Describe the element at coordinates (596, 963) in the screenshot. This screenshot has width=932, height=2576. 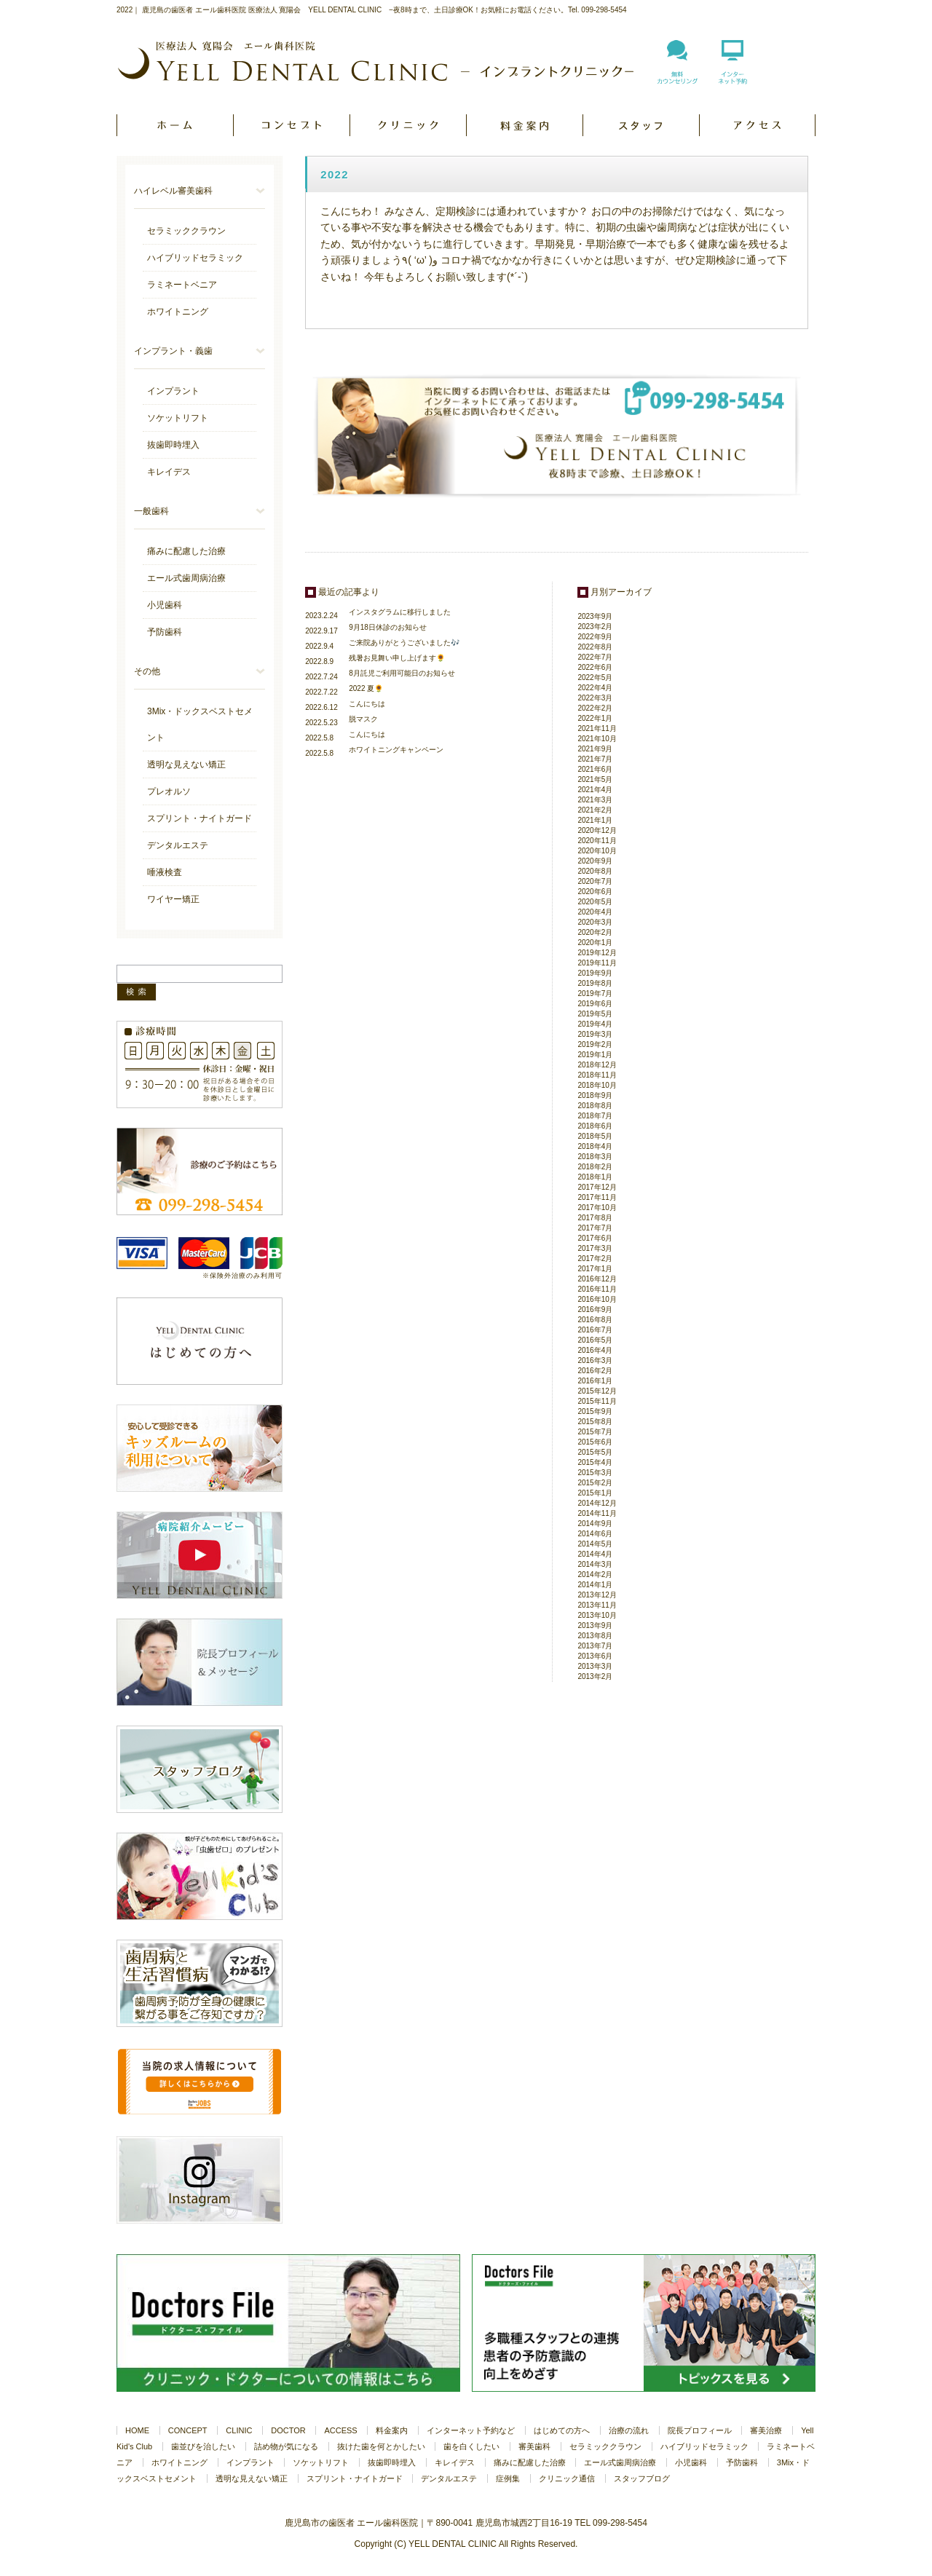
I see `2019年11月` at that location.